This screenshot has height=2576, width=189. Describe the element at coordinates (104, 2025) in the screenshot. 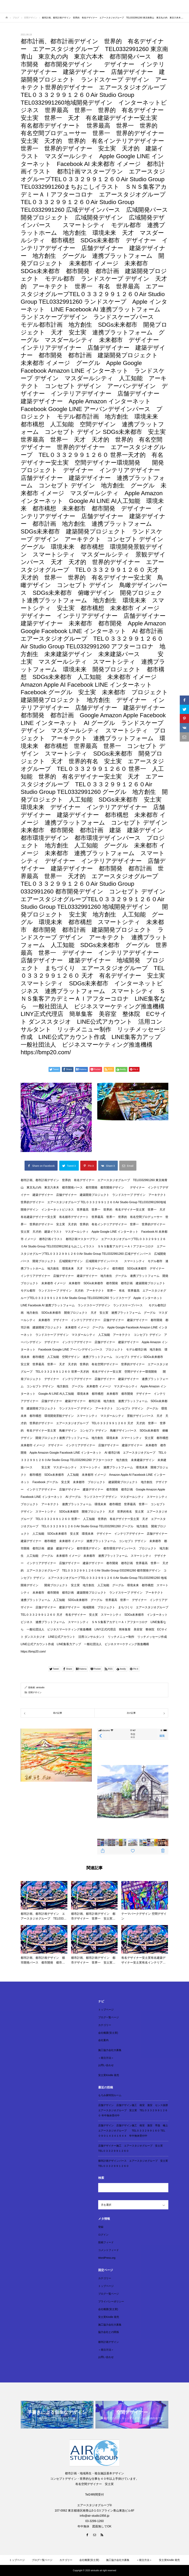

I see `カテゴリー` at that location.